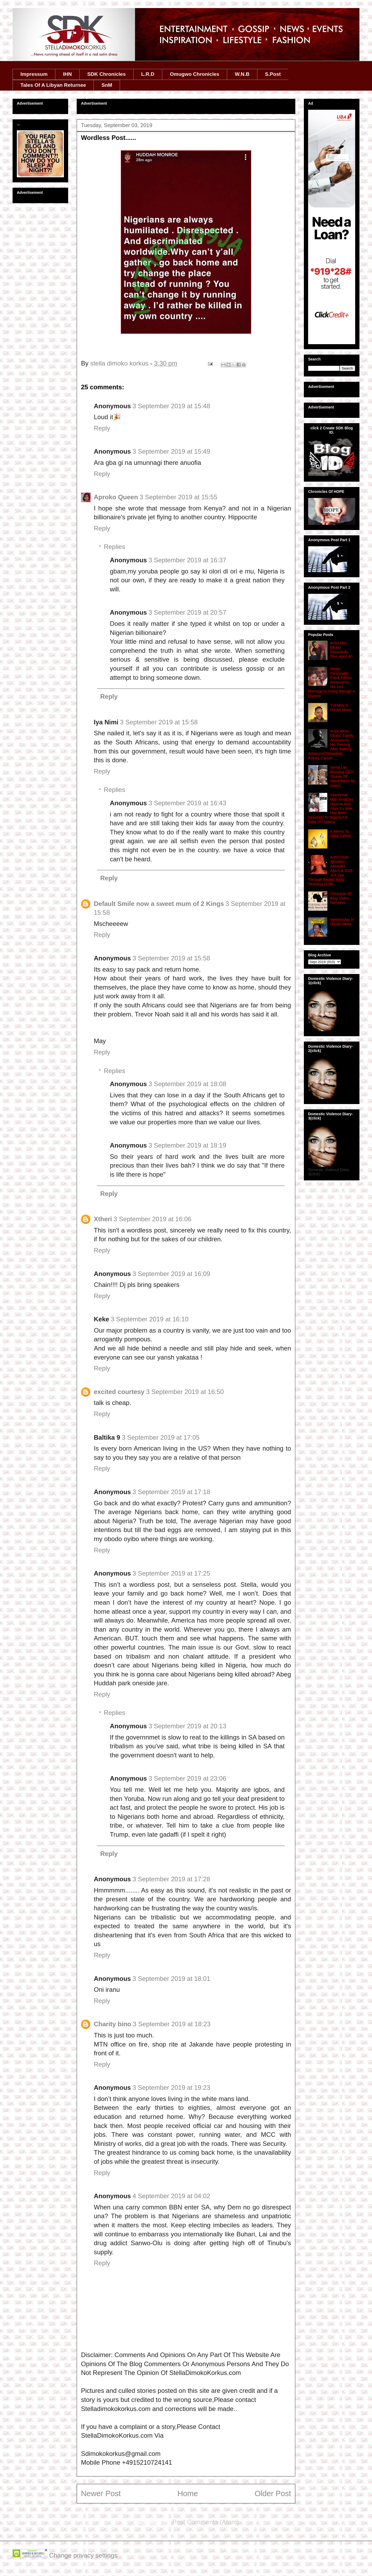 The width and height of the screenshot is (372, 2576). I want to click on Chronicle Of Blog Visitor Narrative, so click(340, 898).